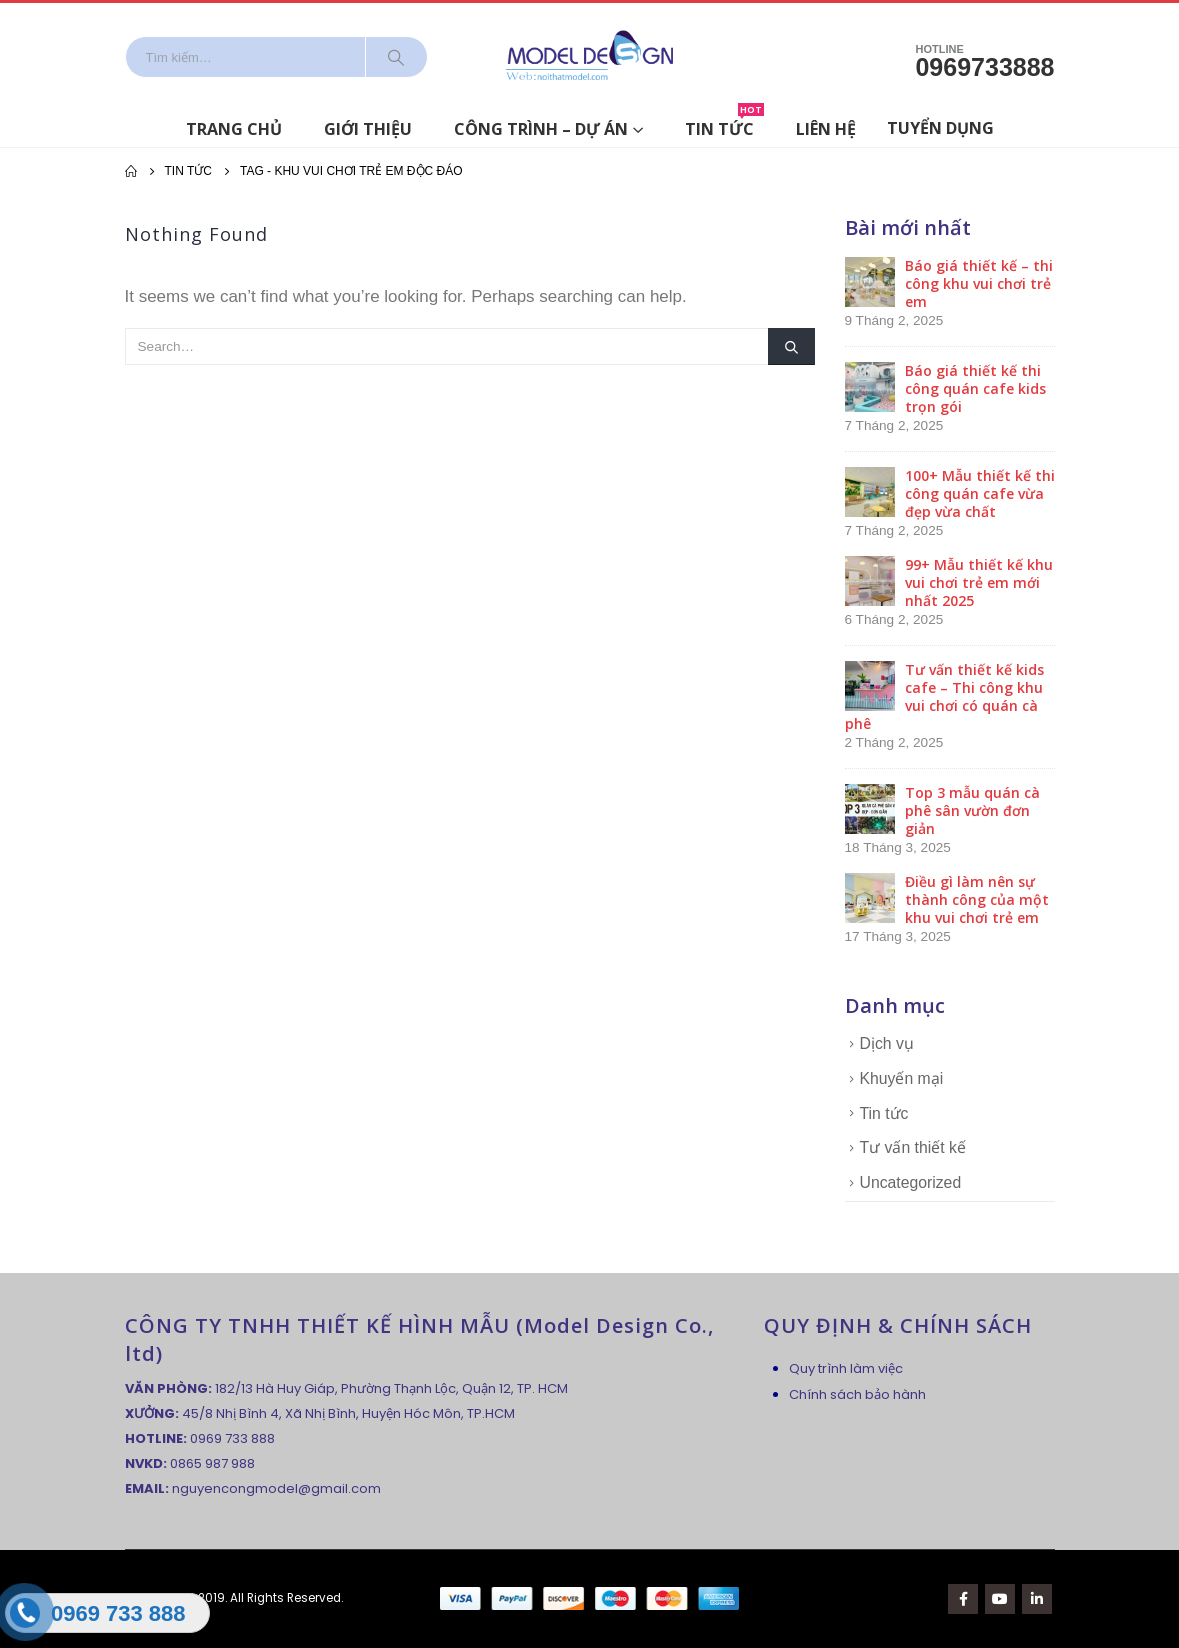 The width and height of the screenshot is (1179, 1648). I want to click on Tư vấn thiết kế, so click(913, 1147).